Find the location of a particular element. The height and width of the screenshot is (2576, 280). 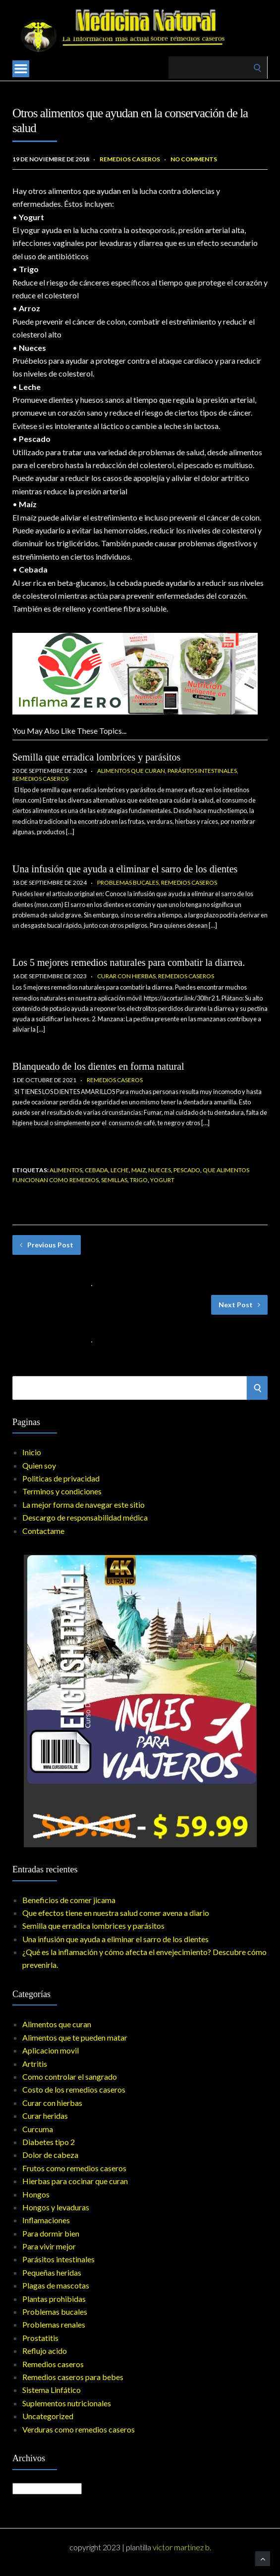

Inflamaciones is located at coordinates (46, 2220).